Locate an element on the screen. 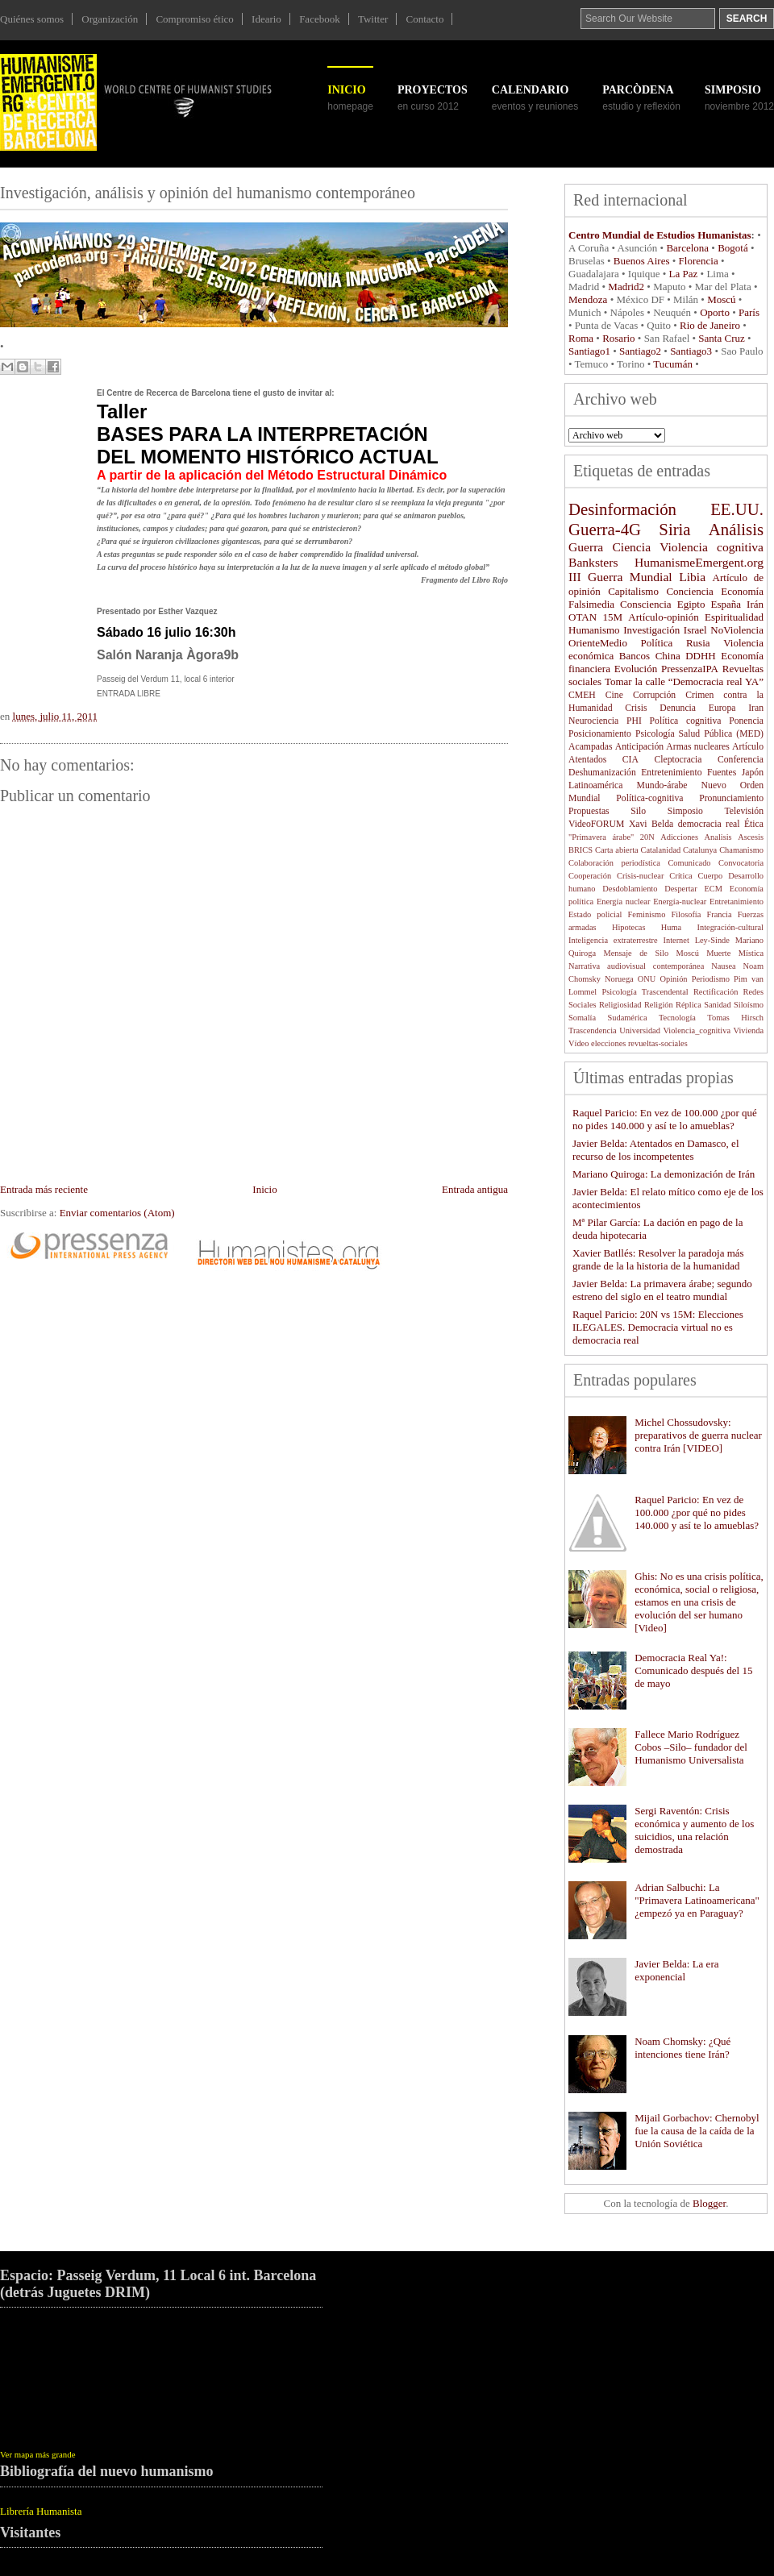 The width and height of the screenshot is (774, 2576). Libia is located at coordinates (692, 577).